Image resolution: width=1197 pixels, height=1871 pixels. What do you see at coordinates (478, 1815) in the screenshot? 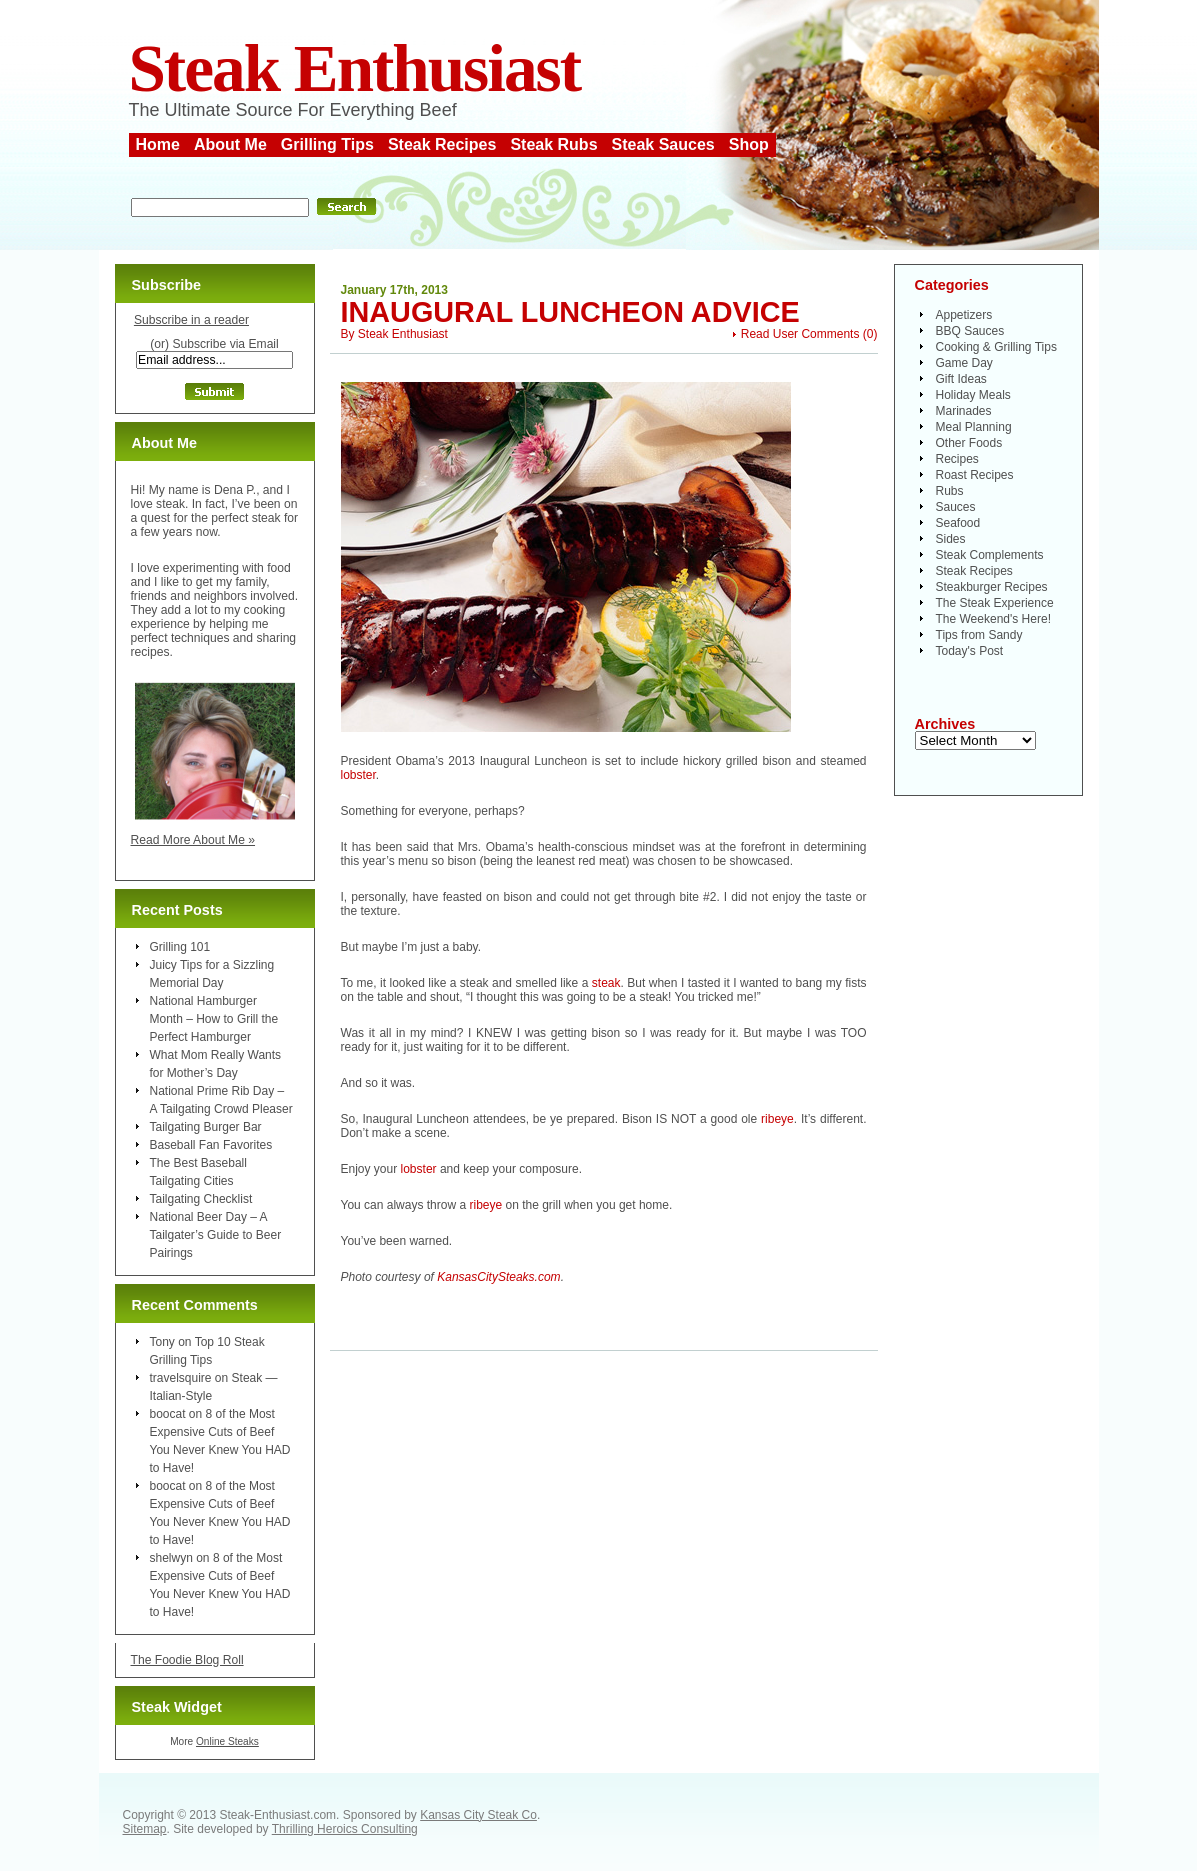
I see `Kansas City Steak Co` at bounding box center [478, 1815].